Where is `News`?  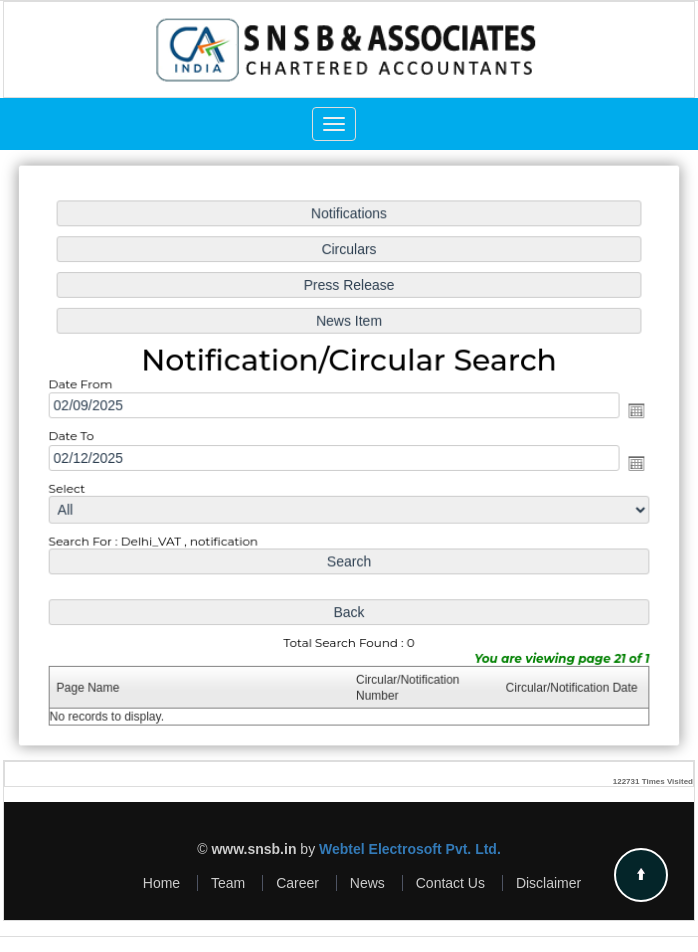 News is located at coordinates (367, 883).